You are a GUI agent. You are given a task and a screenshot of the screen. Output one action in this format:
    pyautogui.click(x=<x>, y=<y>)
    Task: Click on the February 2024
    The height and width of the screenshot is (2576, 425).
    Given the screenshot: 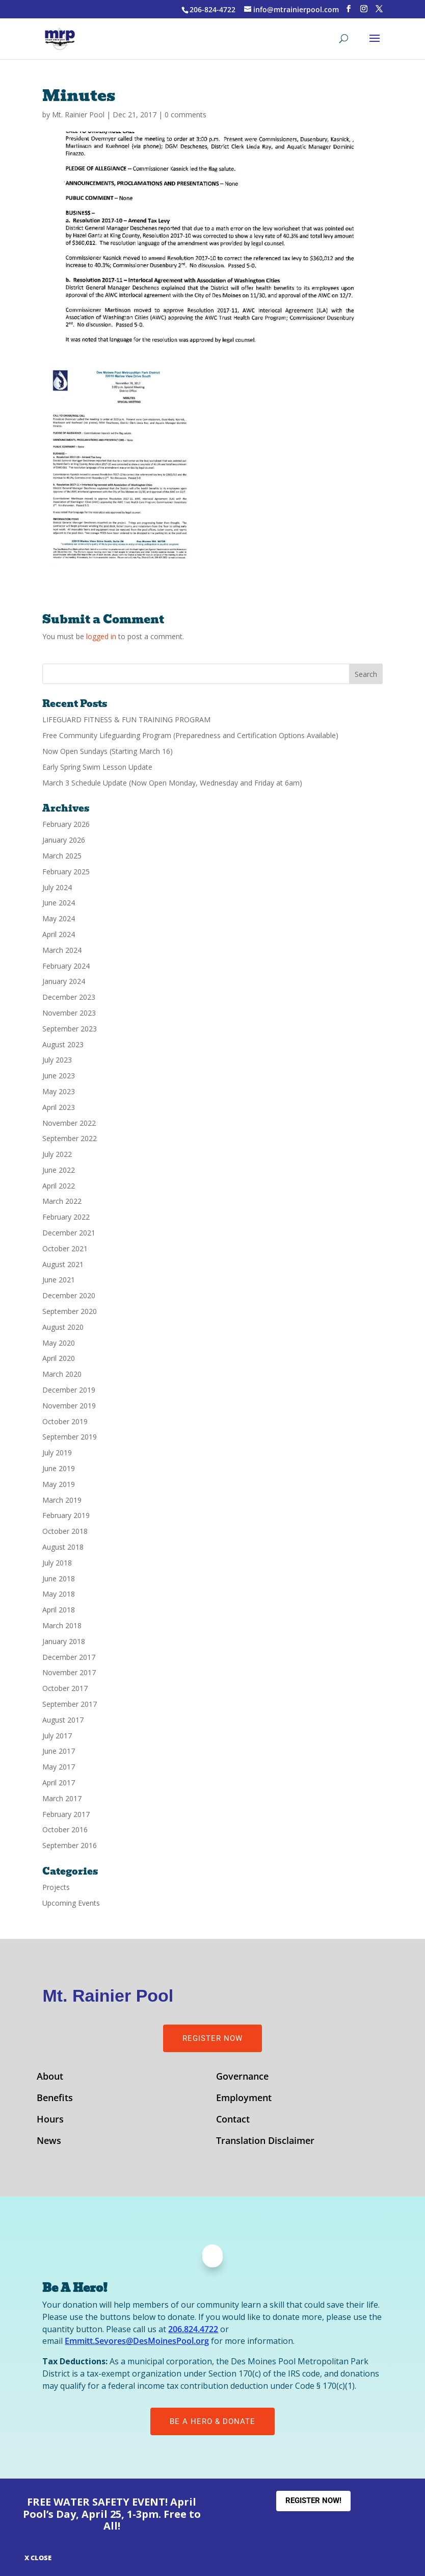 What is the action you would take?
    pyautogui.click(x=66, y=966)
    